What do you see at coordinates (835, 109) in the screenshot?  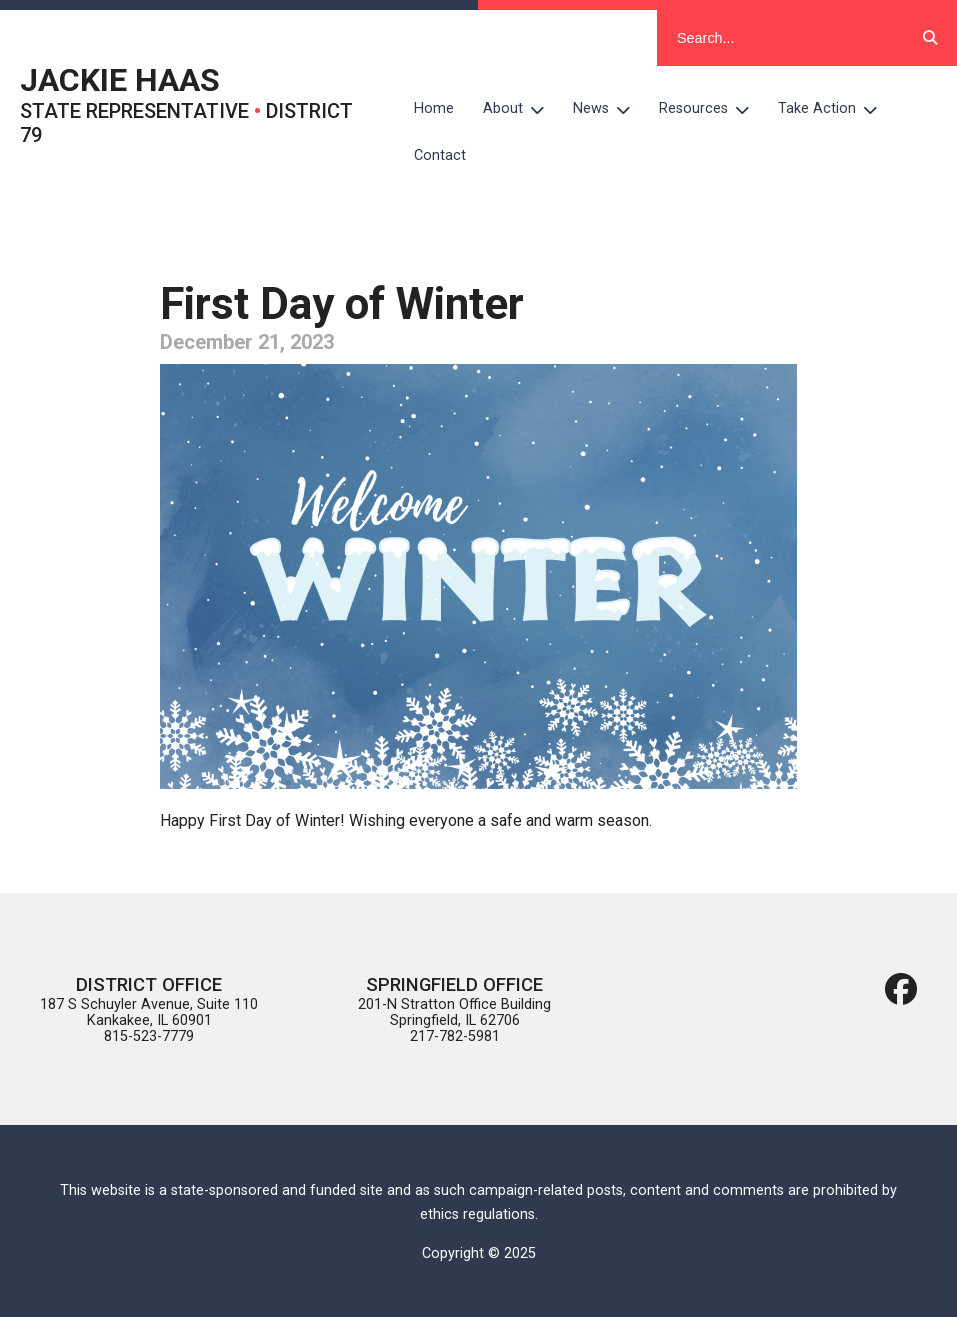 I see `Take Action` at bounding box center [835, 109].